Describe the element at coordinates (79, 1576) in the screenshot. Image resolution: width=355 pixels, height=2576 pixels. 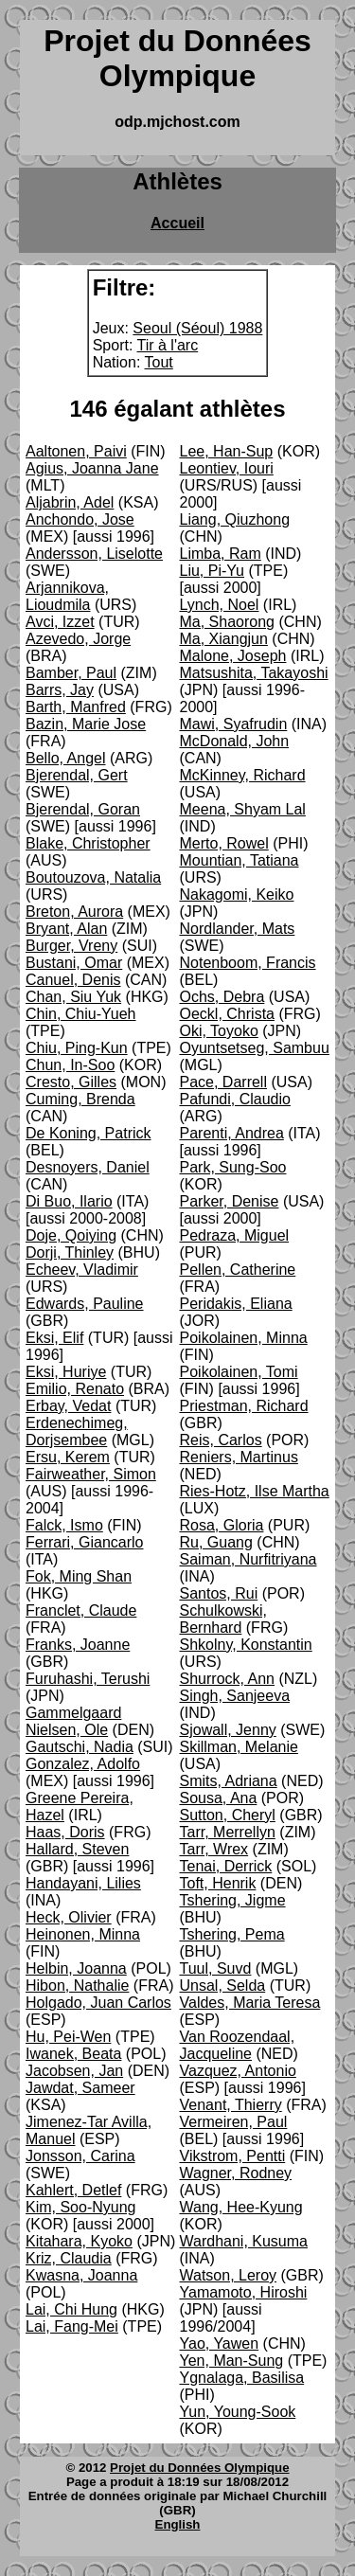
I see `Fok, Ming Shan` at that location.